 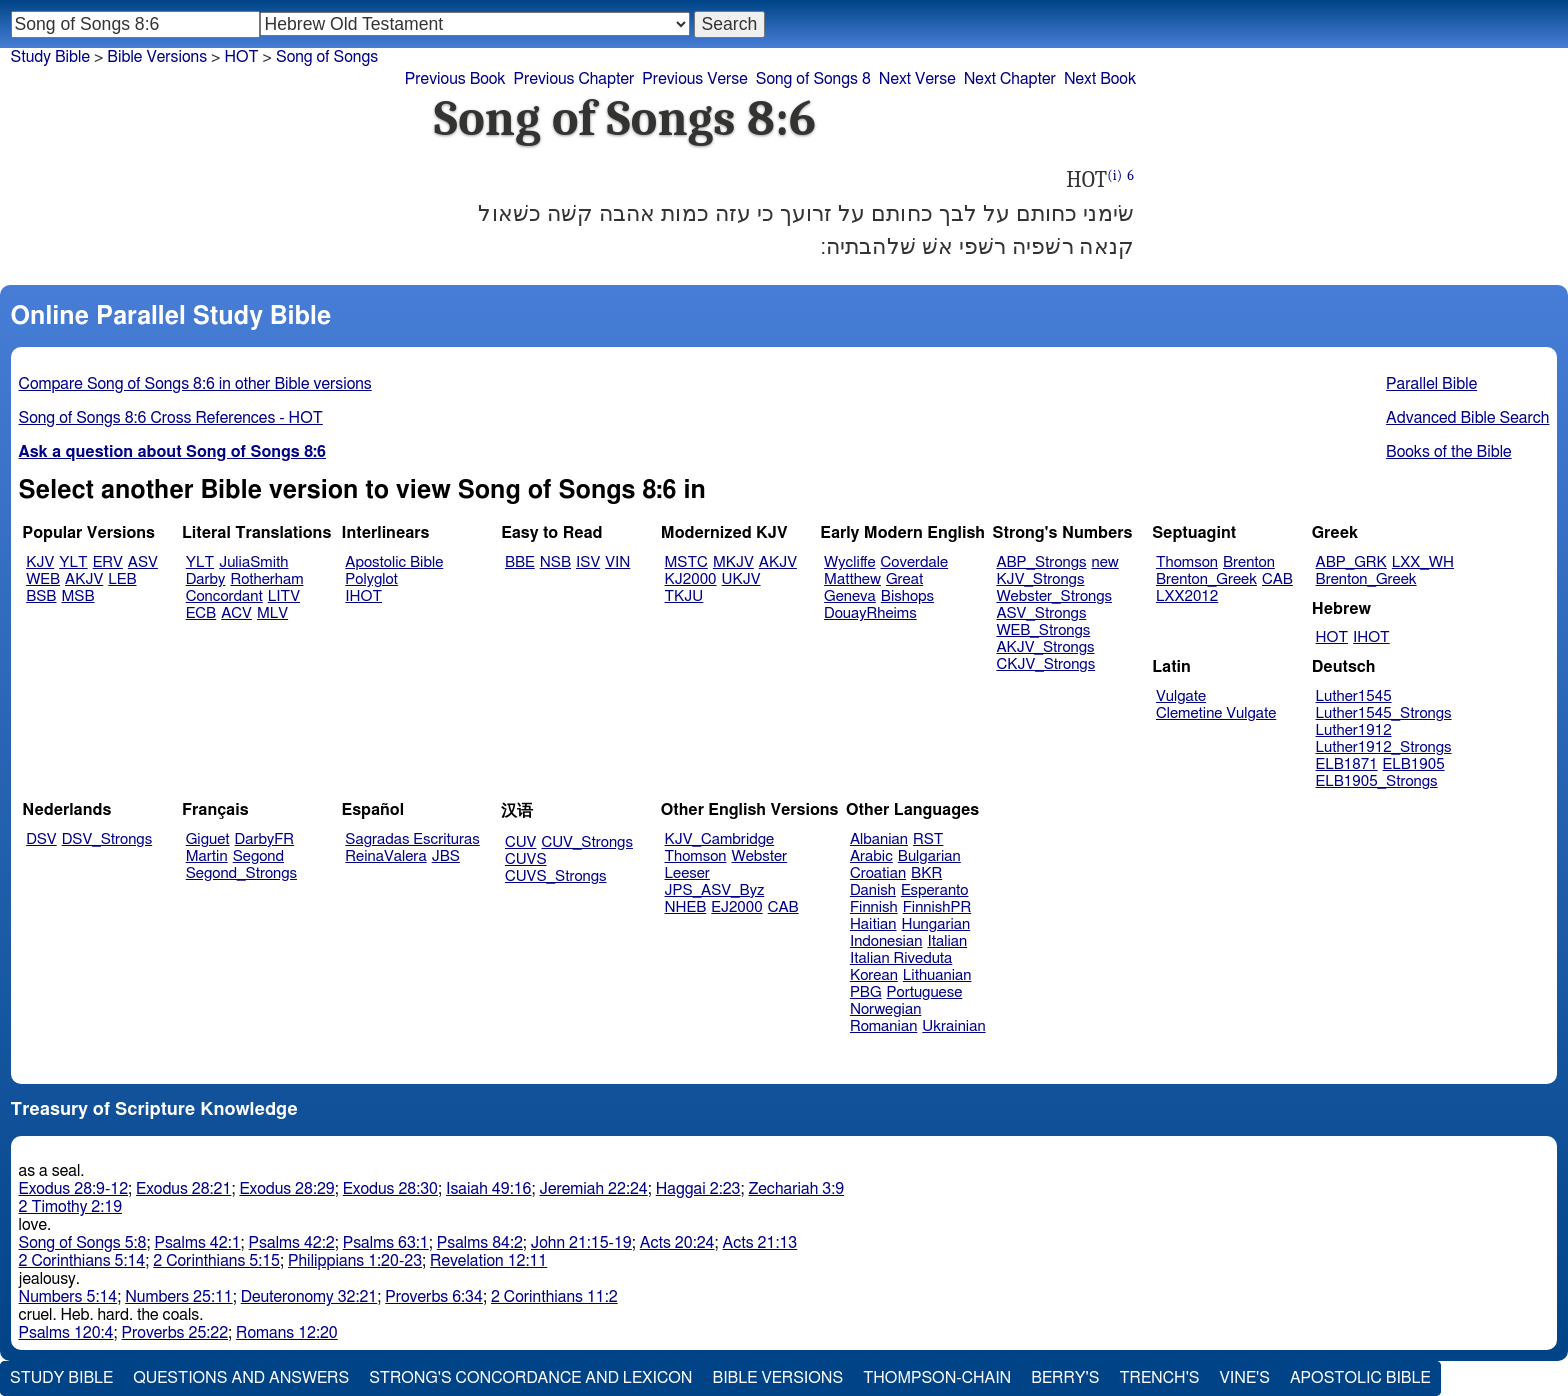 I want to click on Romanian, so click(x=883, y=1026).